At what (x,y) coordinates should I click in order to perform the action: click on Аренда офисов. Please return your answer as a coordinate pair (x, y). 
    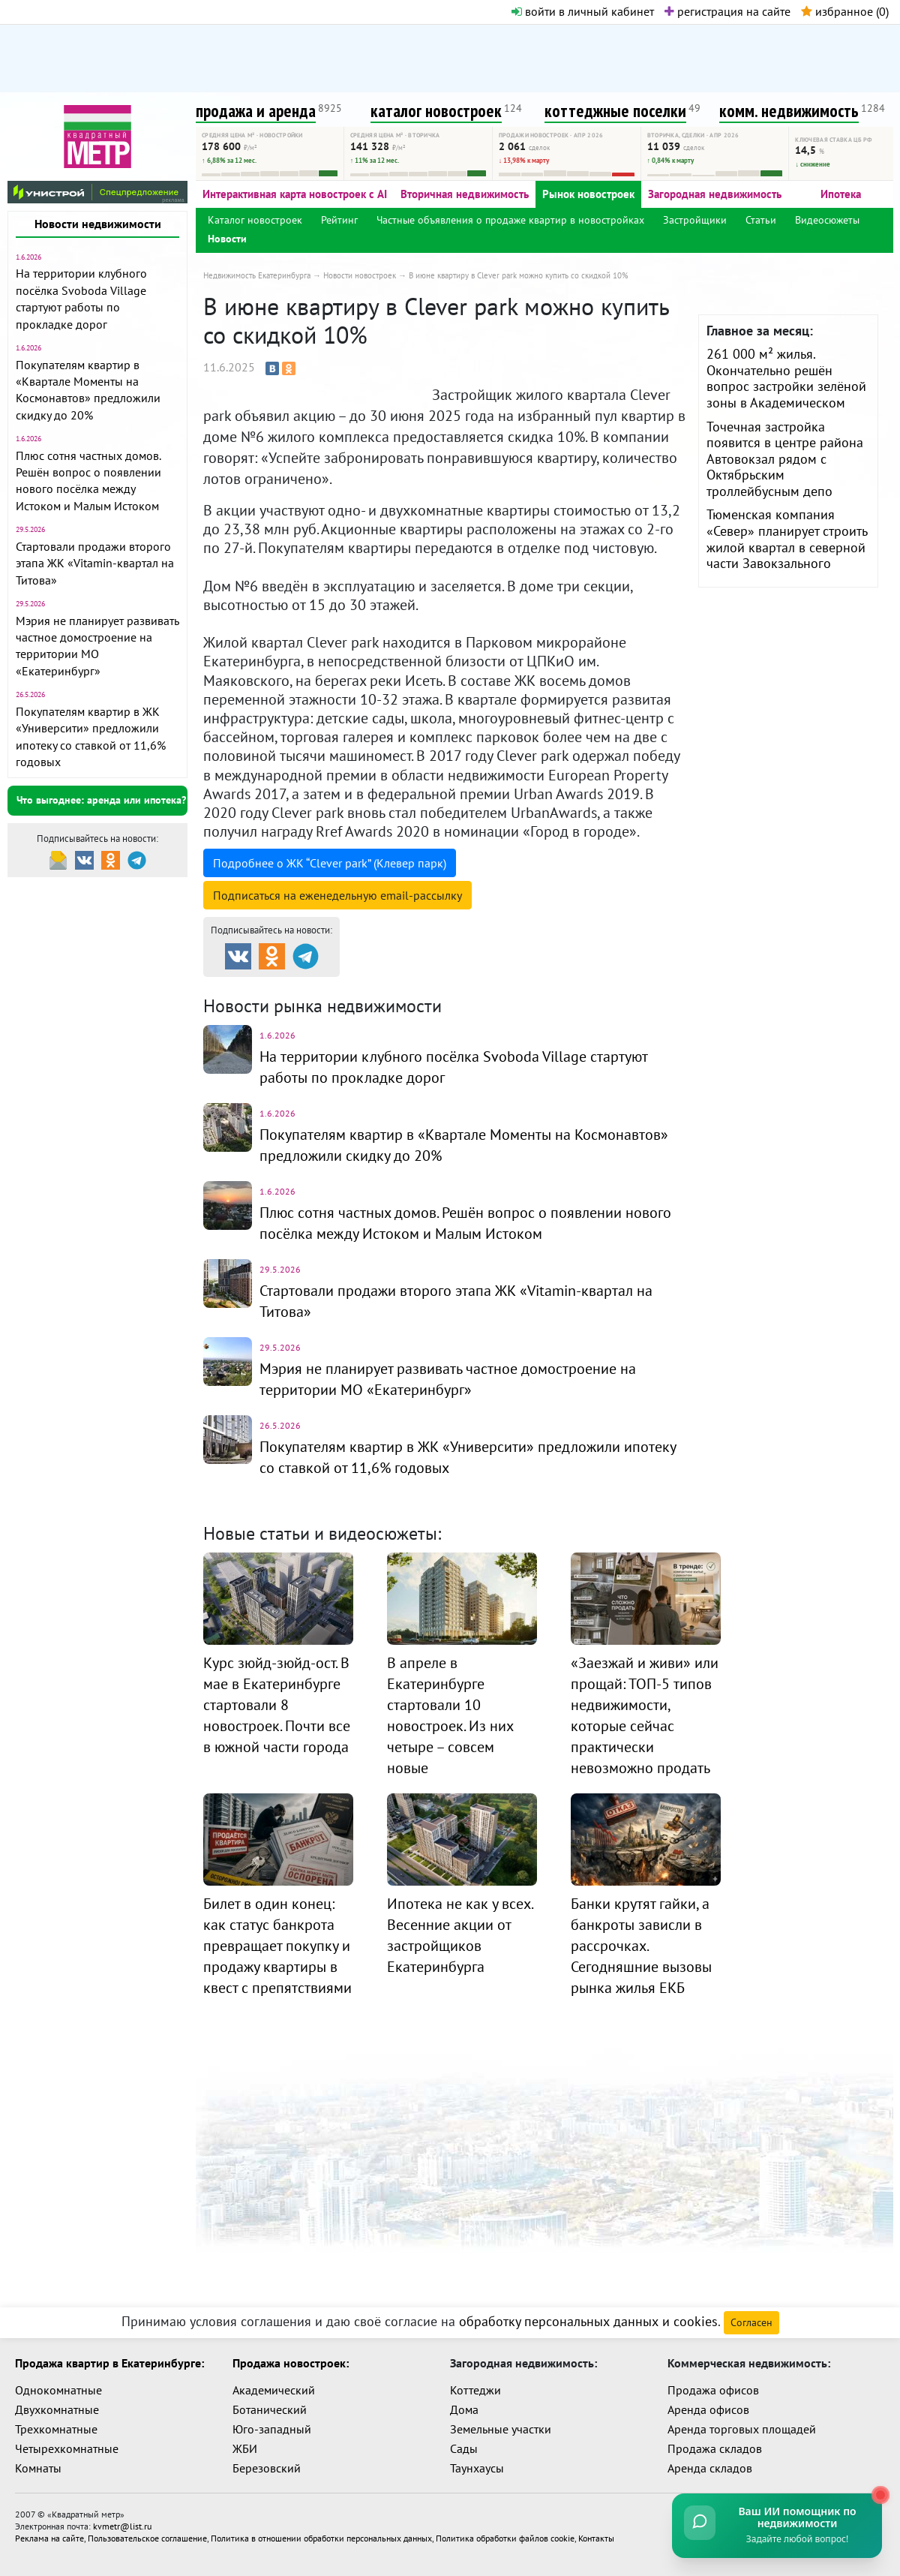
    Looking at the image, I should click on (708, 2409).